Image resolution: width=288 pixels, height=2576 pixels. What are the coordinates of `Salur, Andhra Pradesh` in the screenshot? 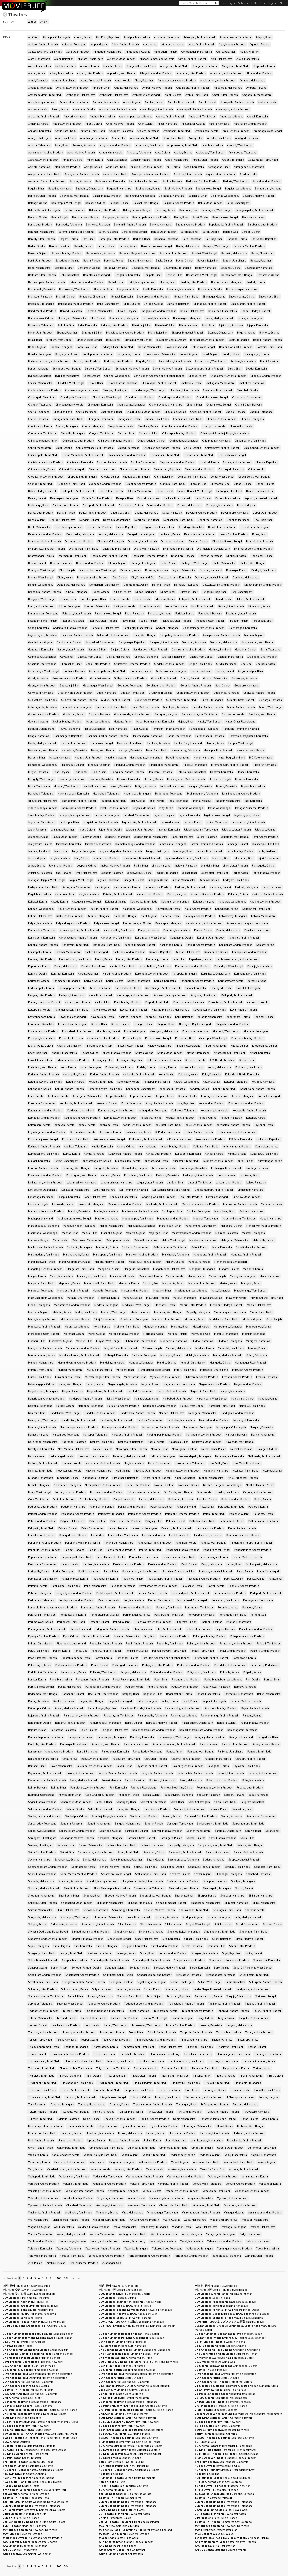 It's located at (157, 1809).